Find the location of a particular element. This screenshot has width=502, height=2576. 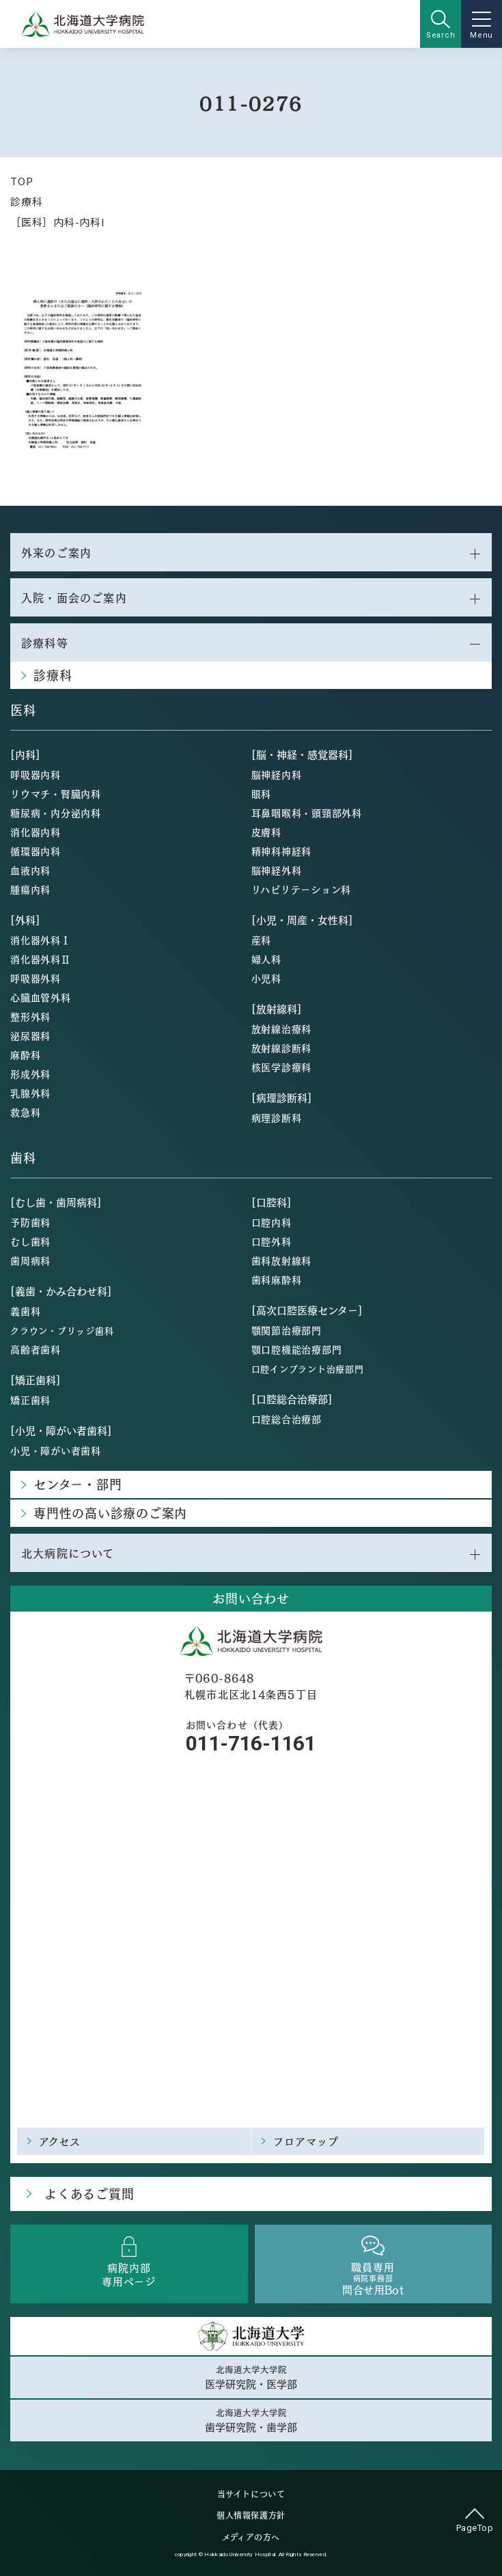

泌尿器科 is located at coordinates (30, 1035).